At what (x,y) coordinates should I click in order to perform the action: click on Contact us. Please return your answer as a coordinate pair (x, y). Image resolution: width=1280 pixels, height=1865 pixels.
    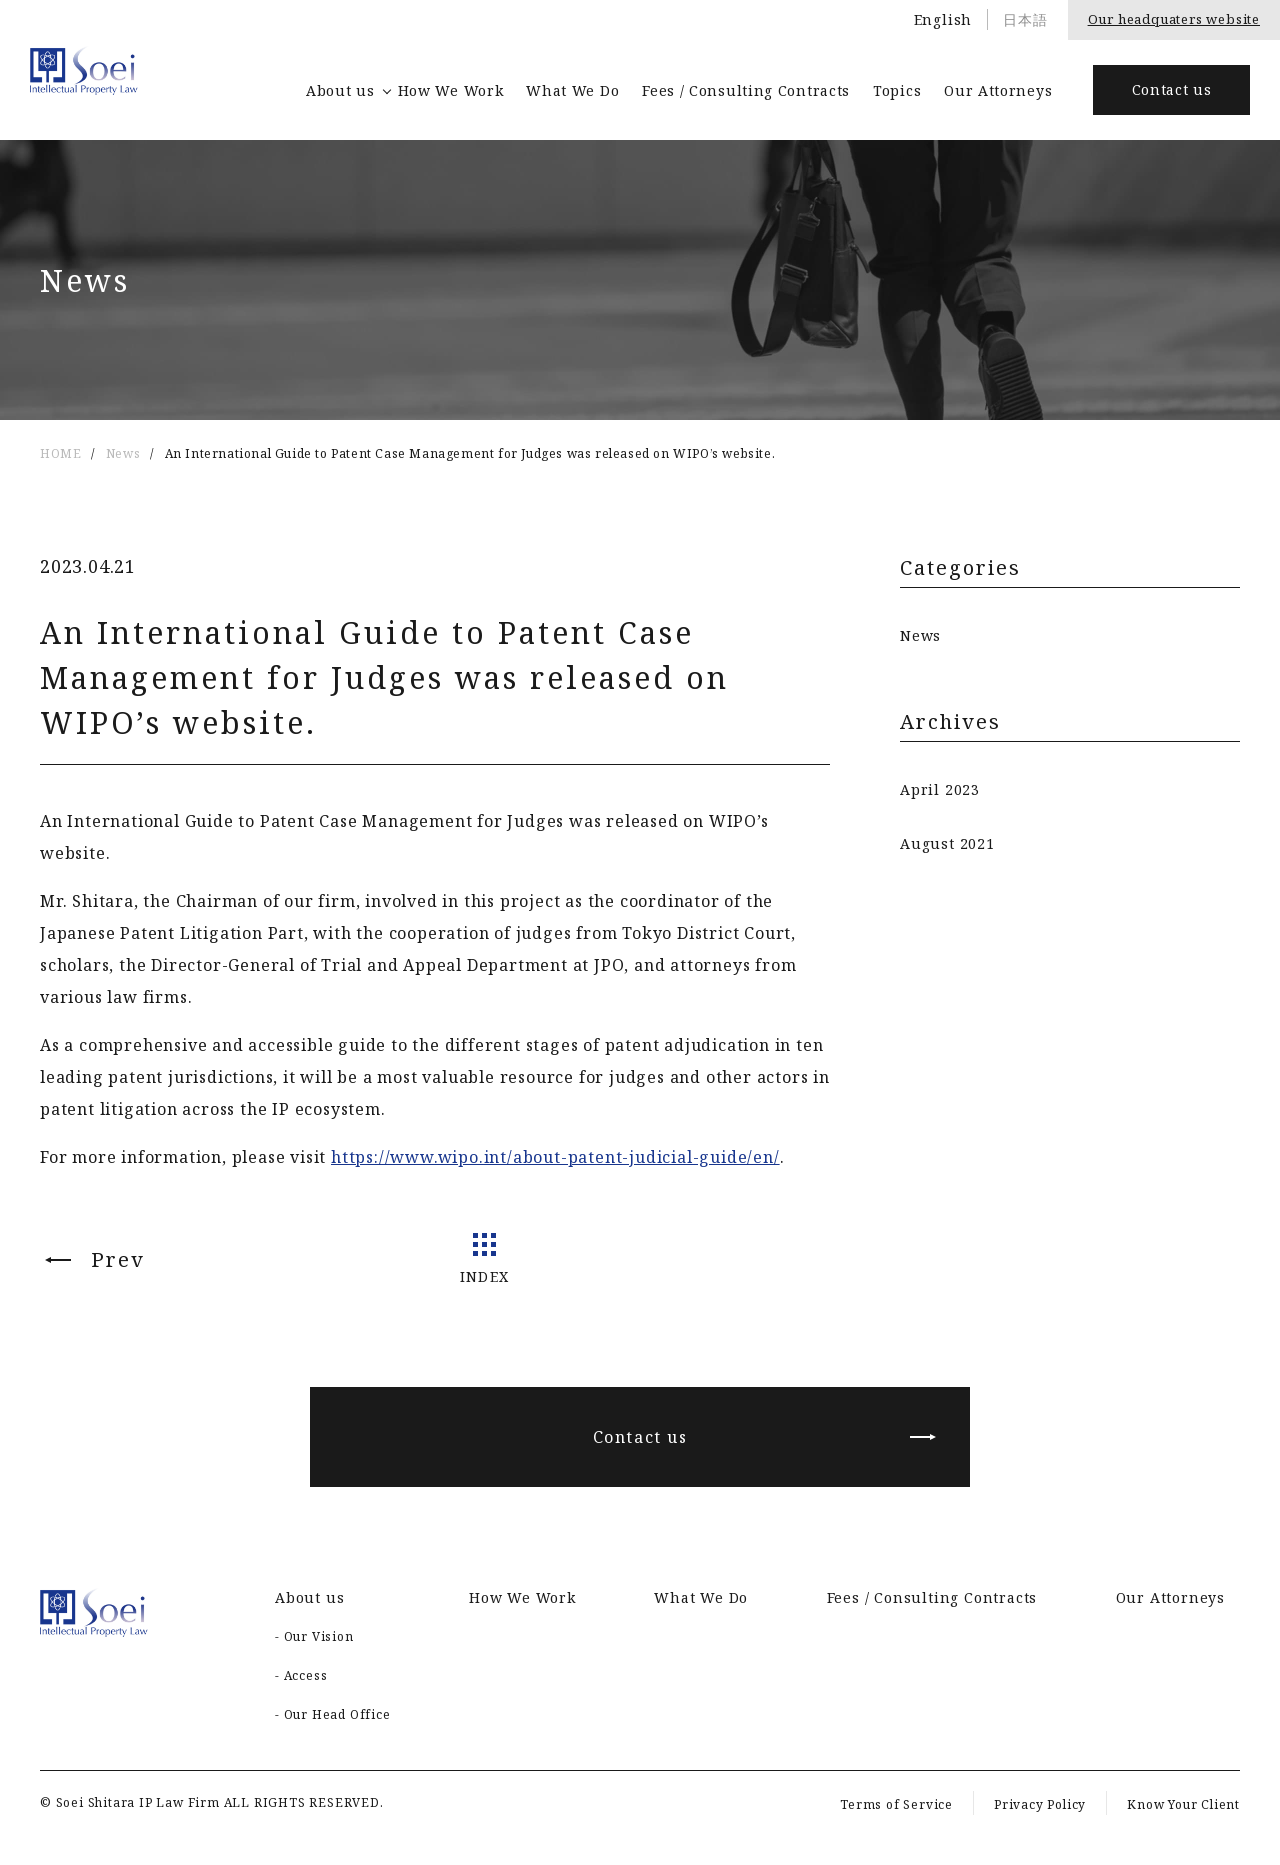
    Looking at the image, I should click on (1172, 89).